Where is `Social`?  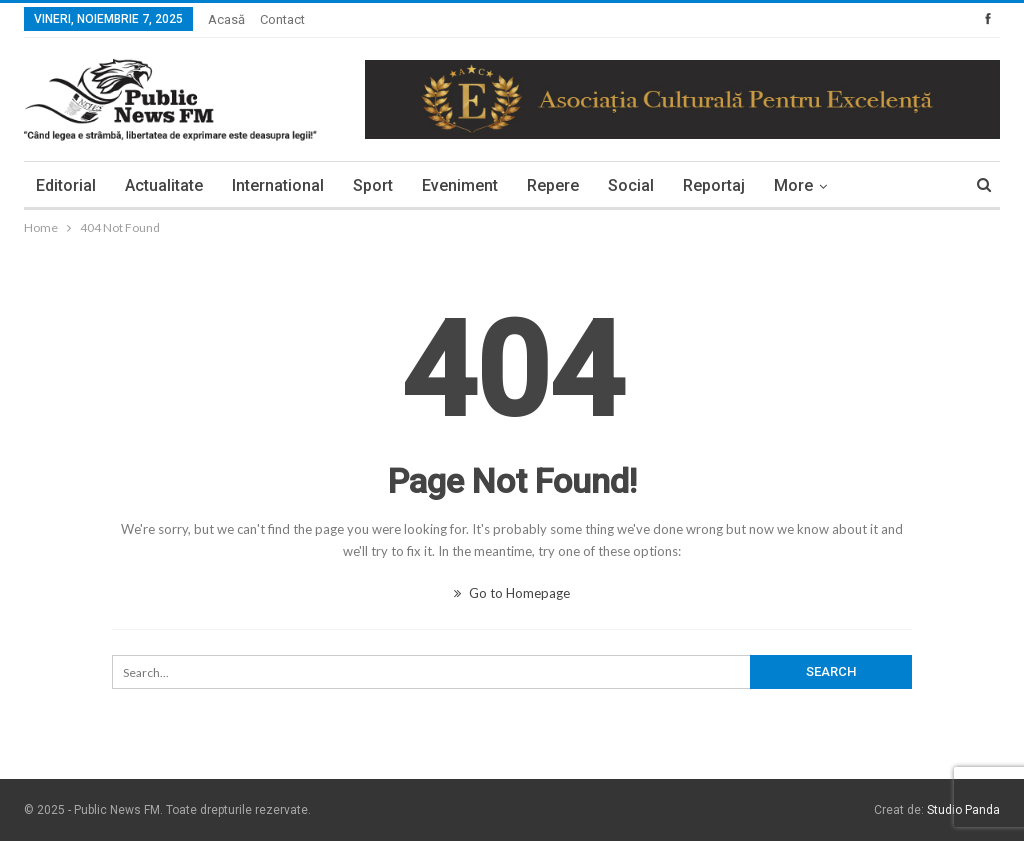
Social is located at coordinates (631, 185).